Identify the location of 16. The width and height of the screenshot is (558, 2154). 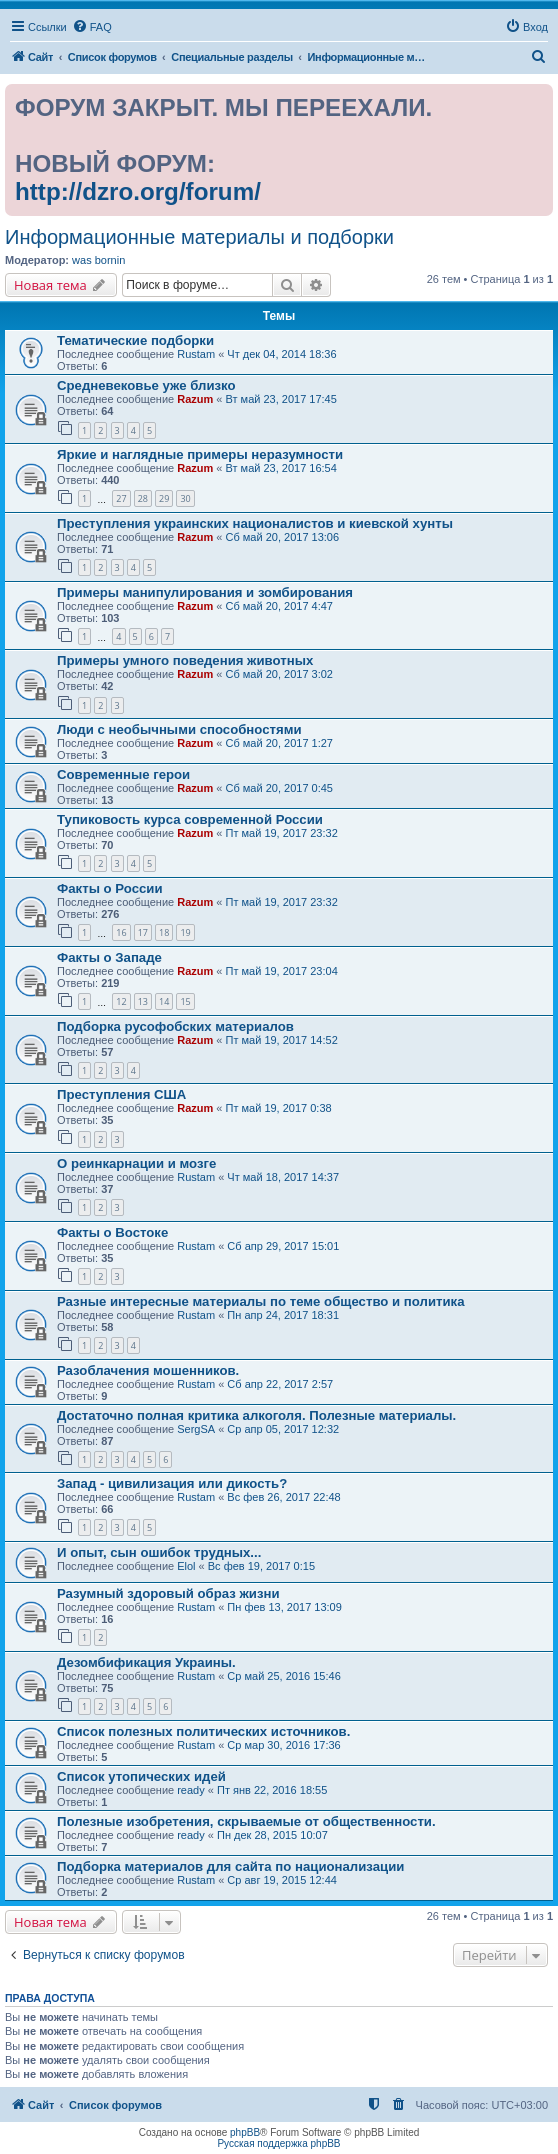
(121, 932).